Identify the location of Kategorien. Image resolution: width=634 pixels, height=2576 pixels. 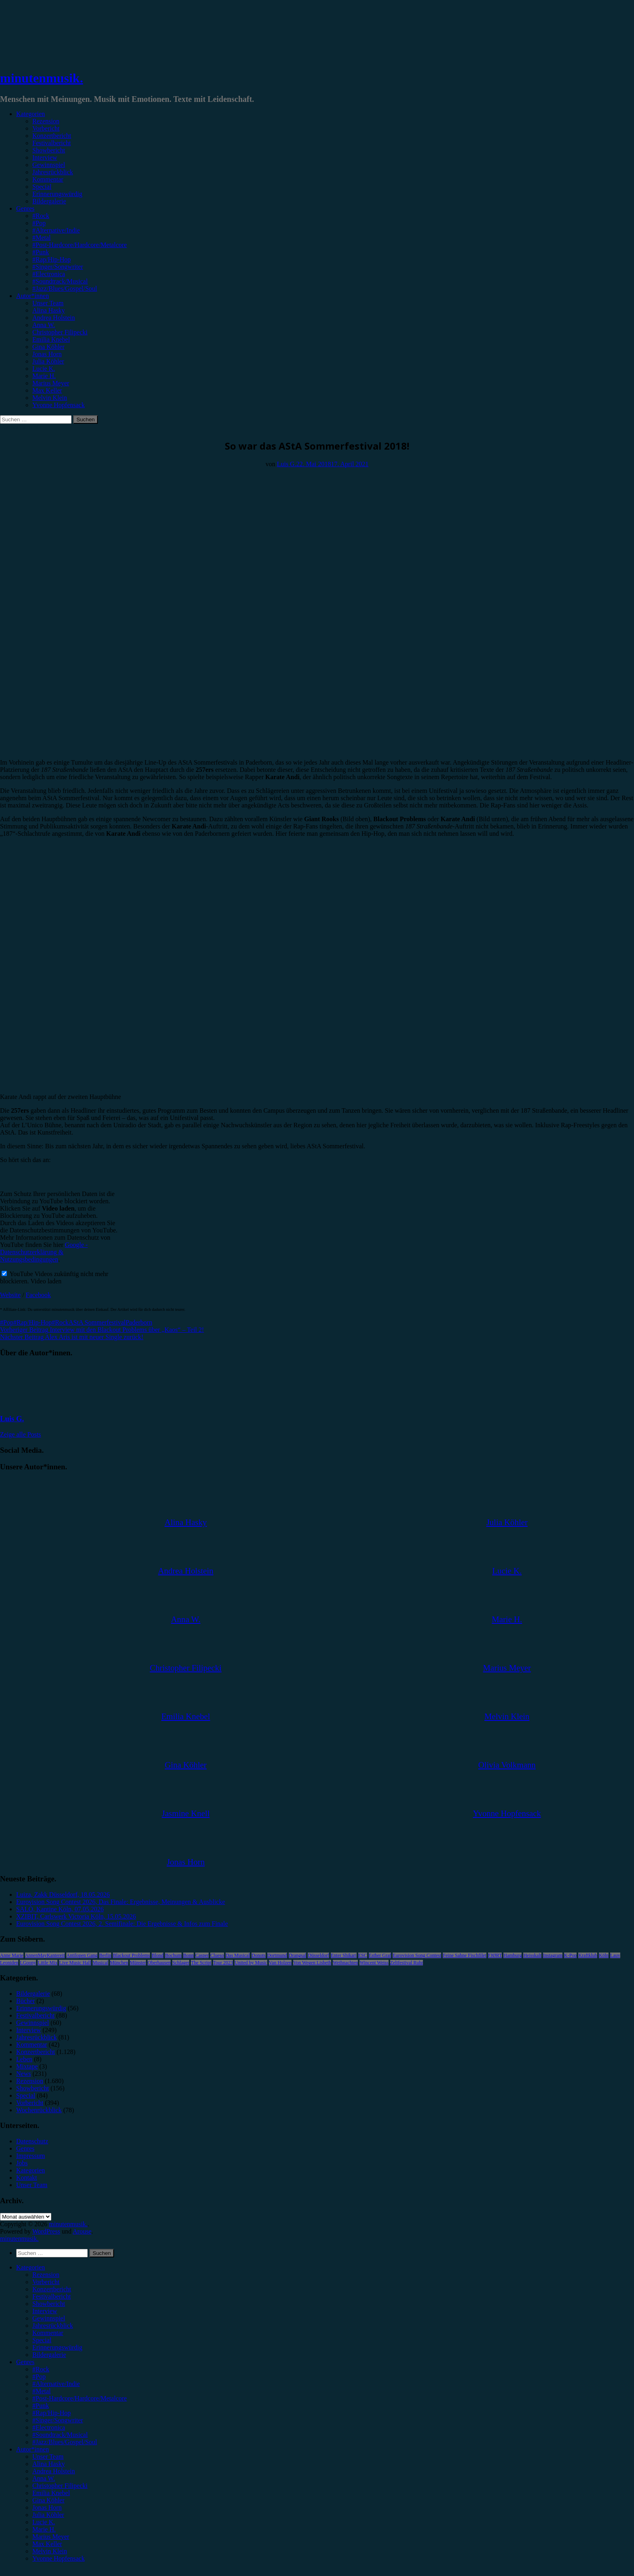
(30, 113).